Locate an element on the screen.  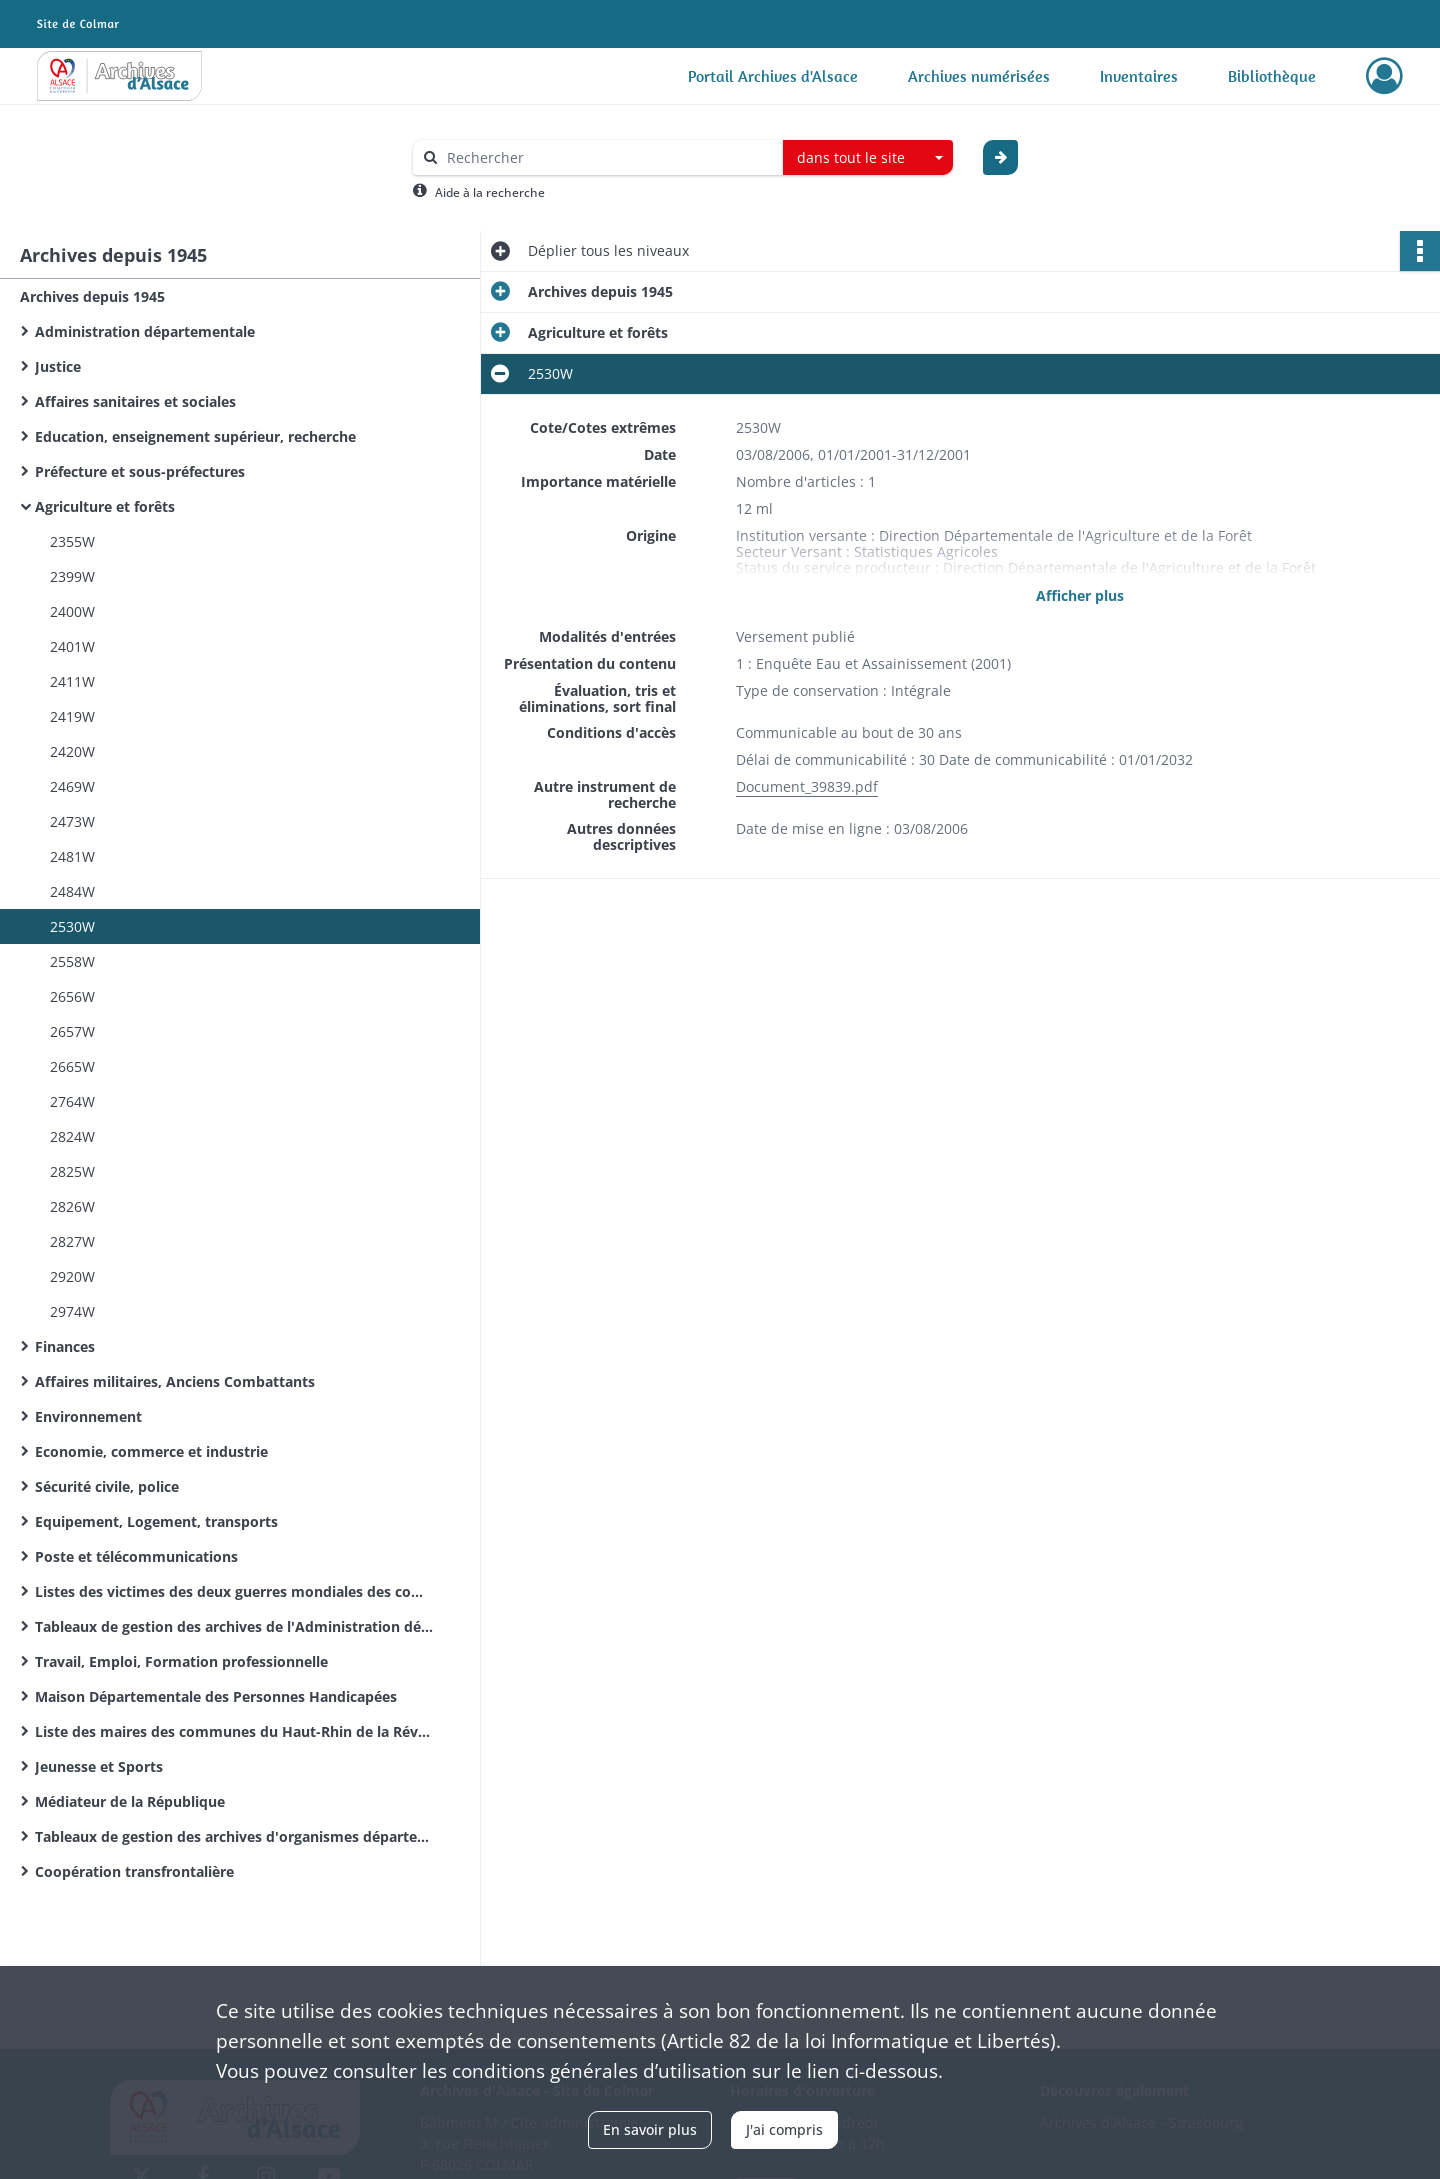
2469W is located at coordinates (72, 786).